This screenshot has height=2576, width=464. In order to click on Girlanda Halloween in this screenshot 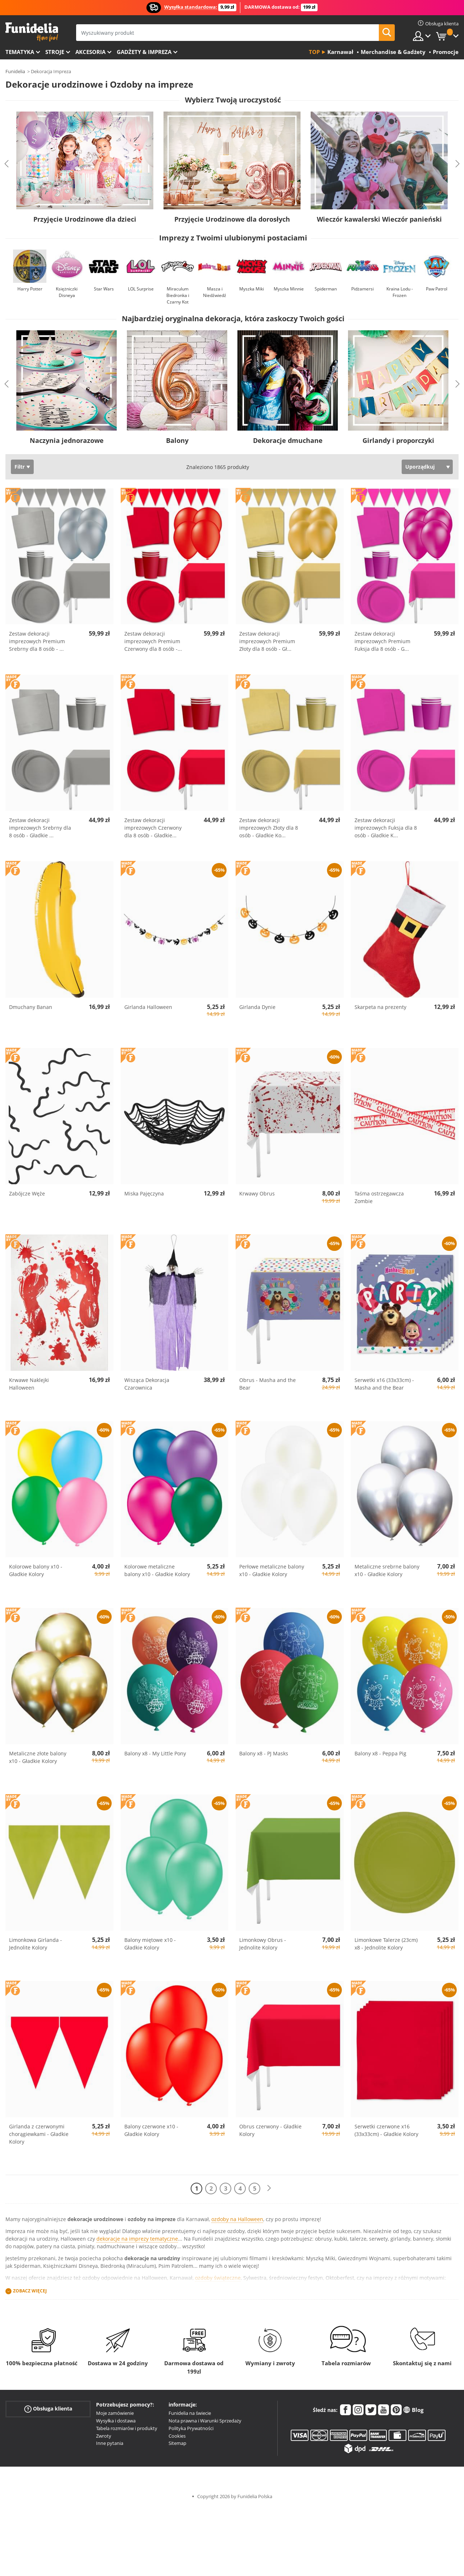, I will do `click(148, 1007)`.